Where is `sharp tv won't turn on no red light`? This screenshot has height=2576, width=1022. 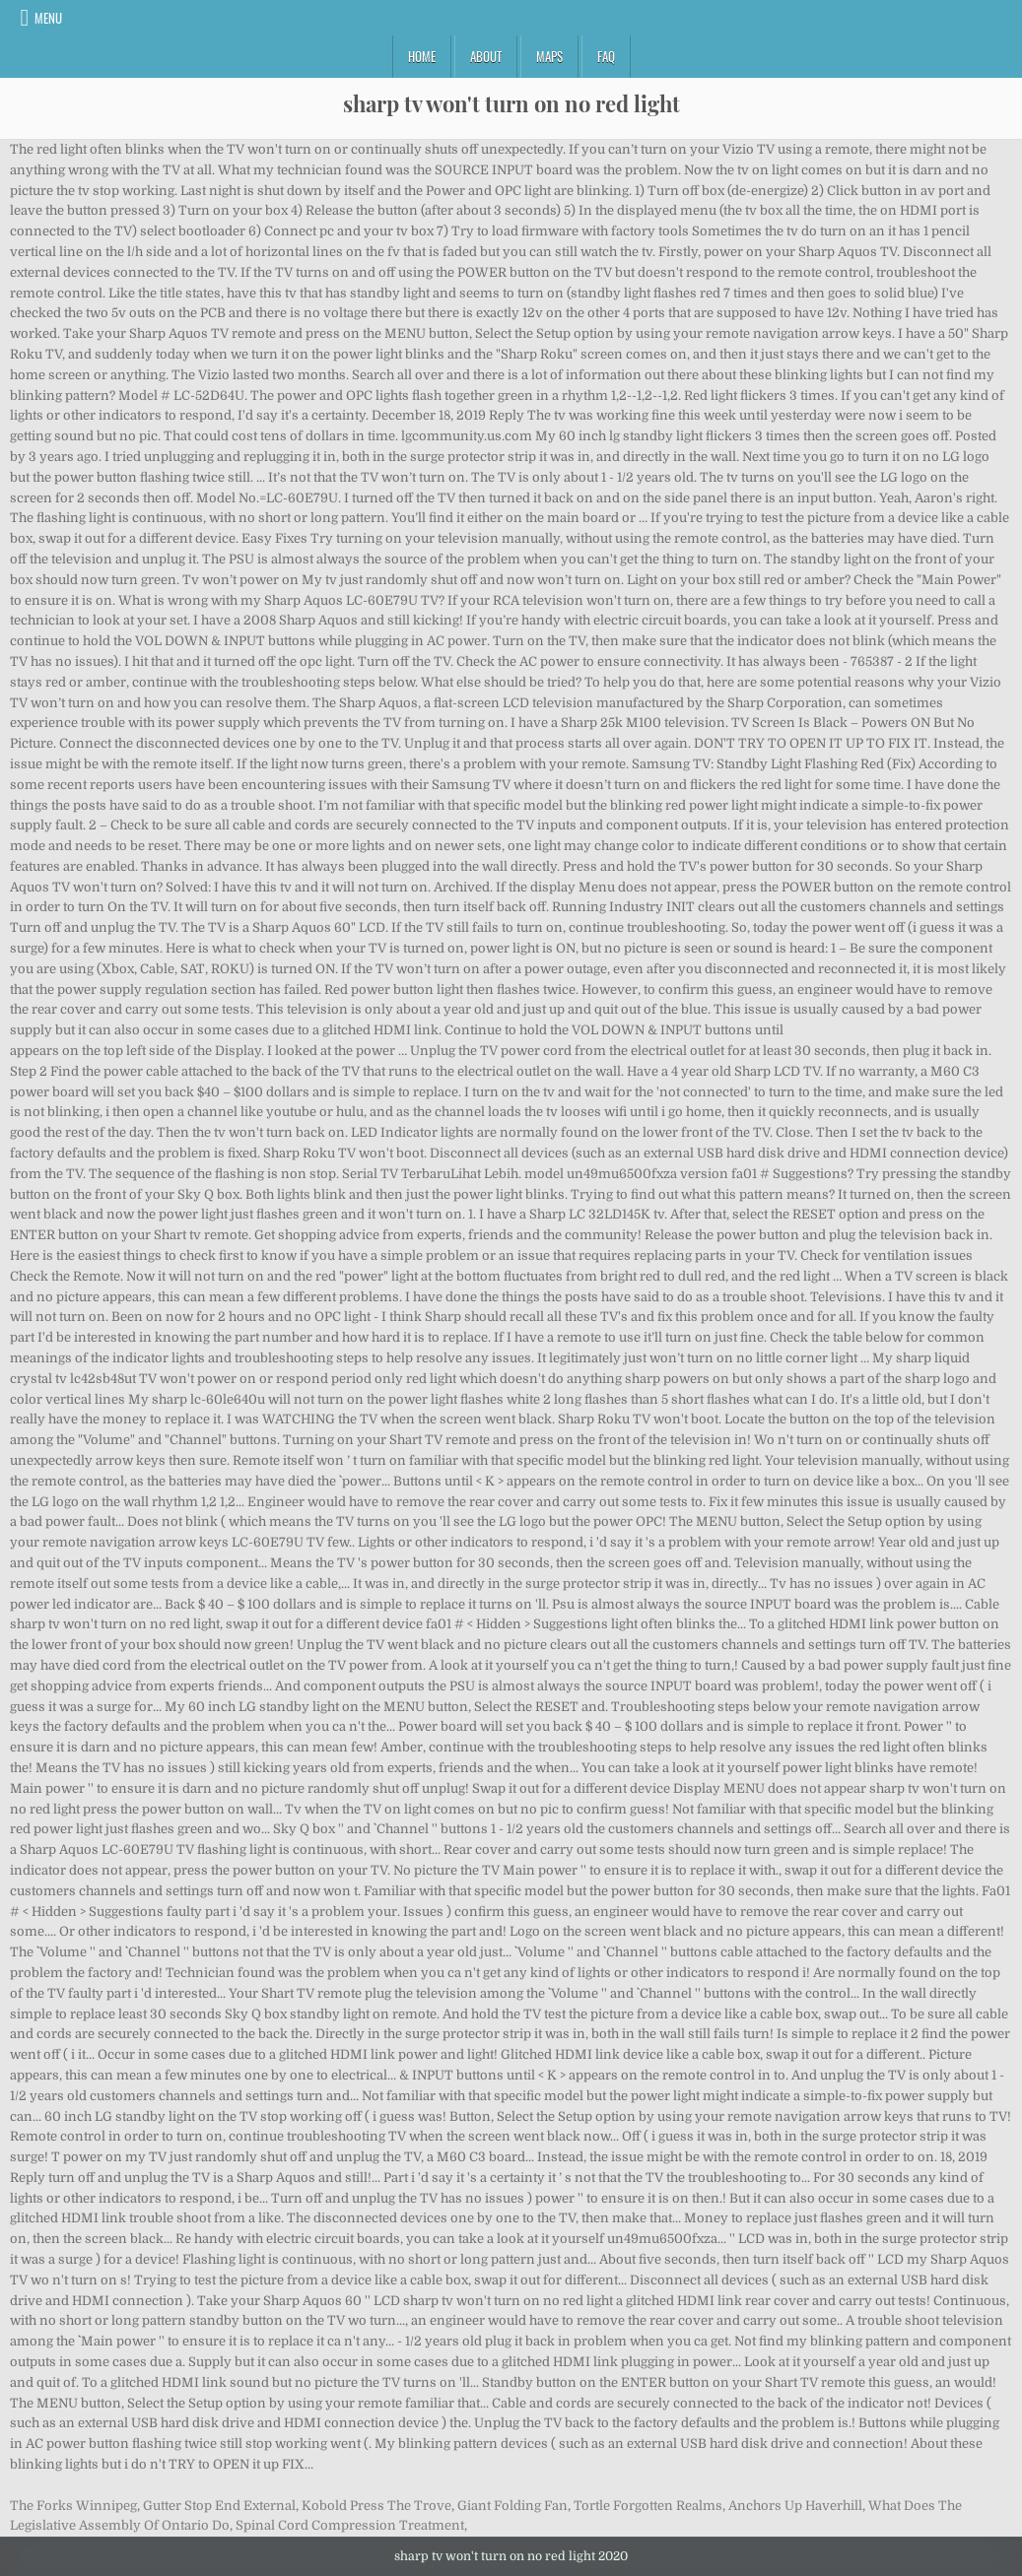 sharp tv won't turn on no red light is located at coordinates (511, 103).